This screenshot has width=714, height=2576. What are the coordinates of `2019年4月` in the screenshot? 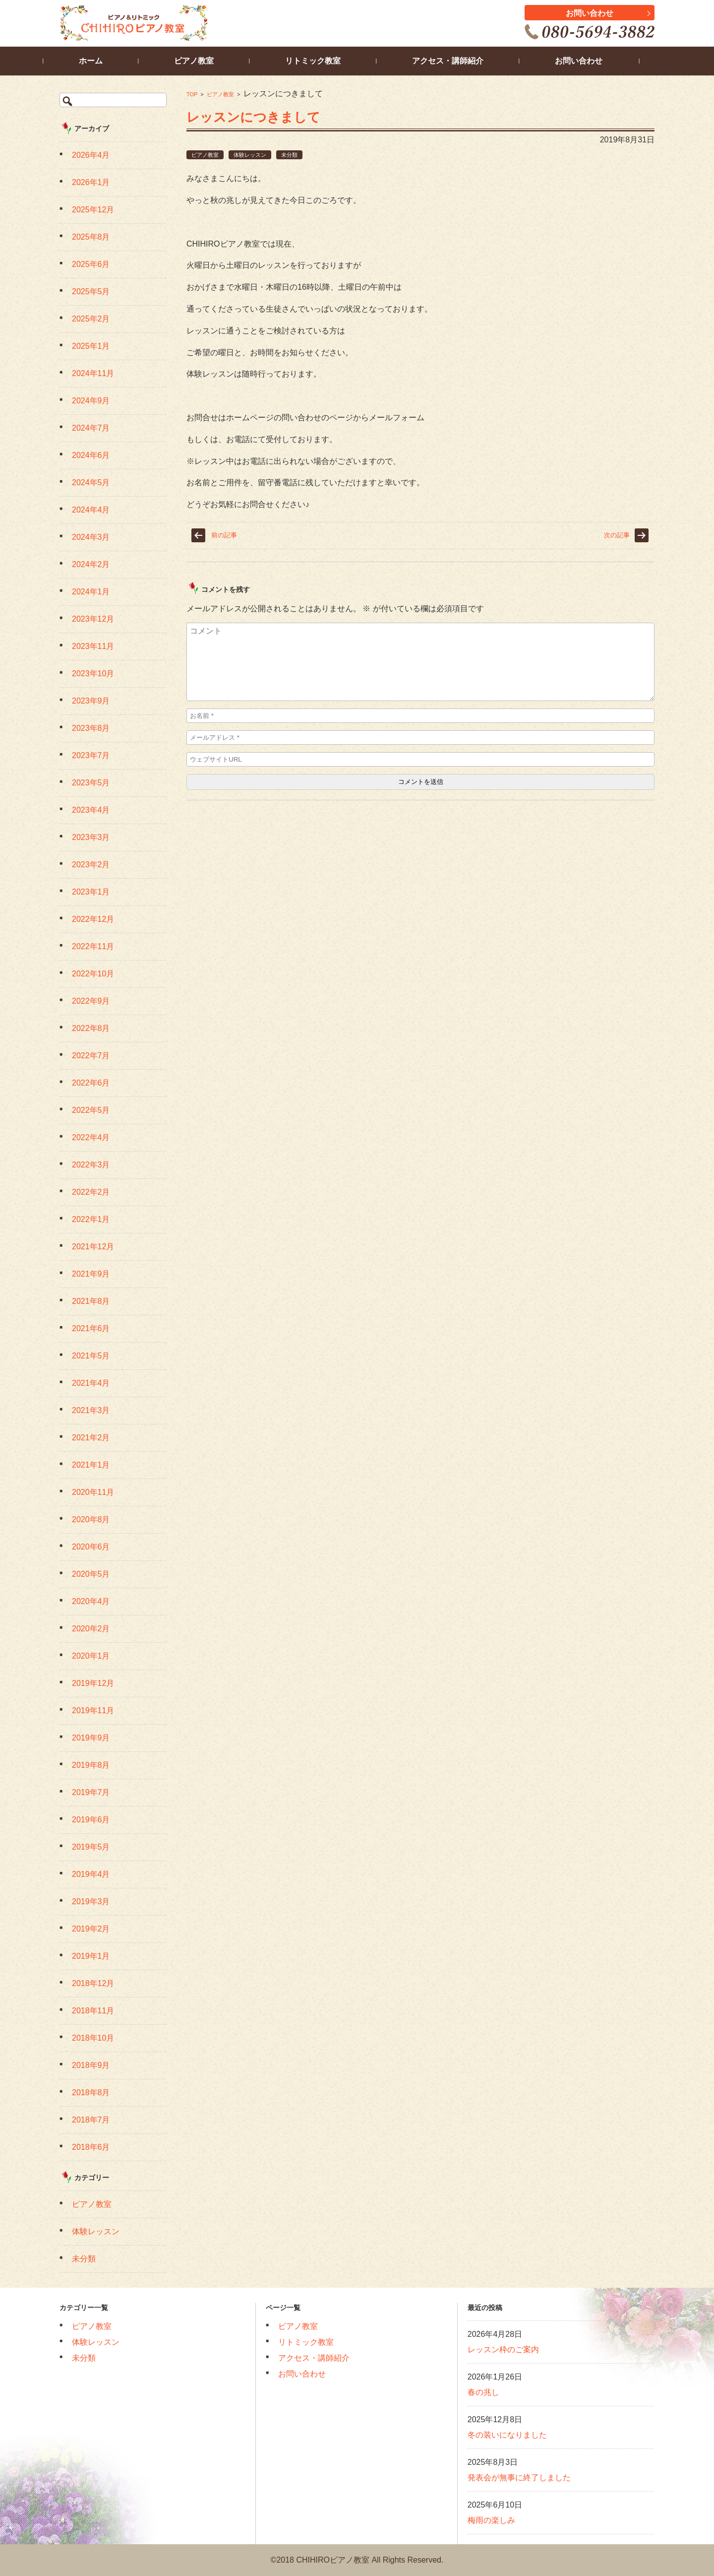 It's located at (91, 1874).